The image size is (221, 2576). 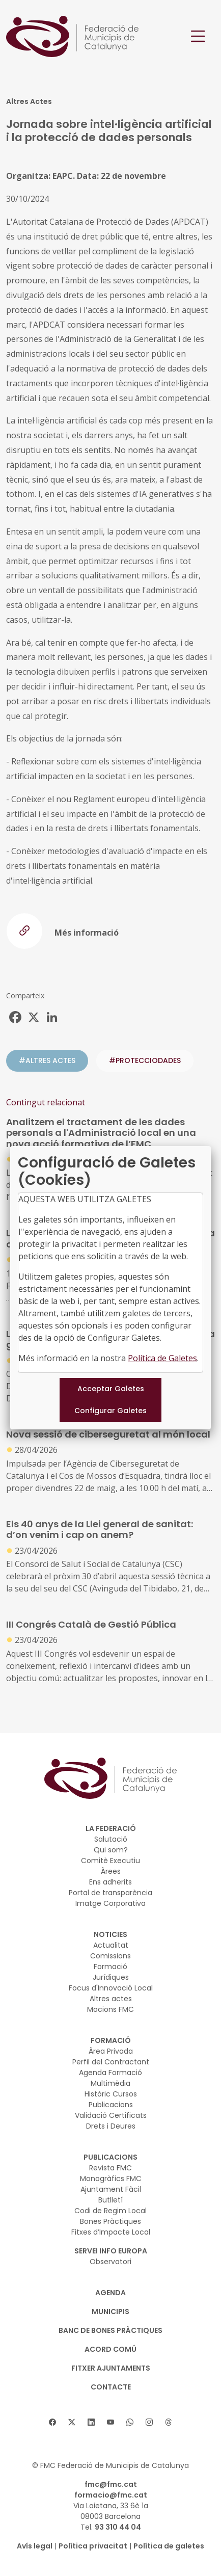 What do you see at coordinates (110, 2200) in the screenshot?
I see `Butlletí` at bounding box center [110, 2200].